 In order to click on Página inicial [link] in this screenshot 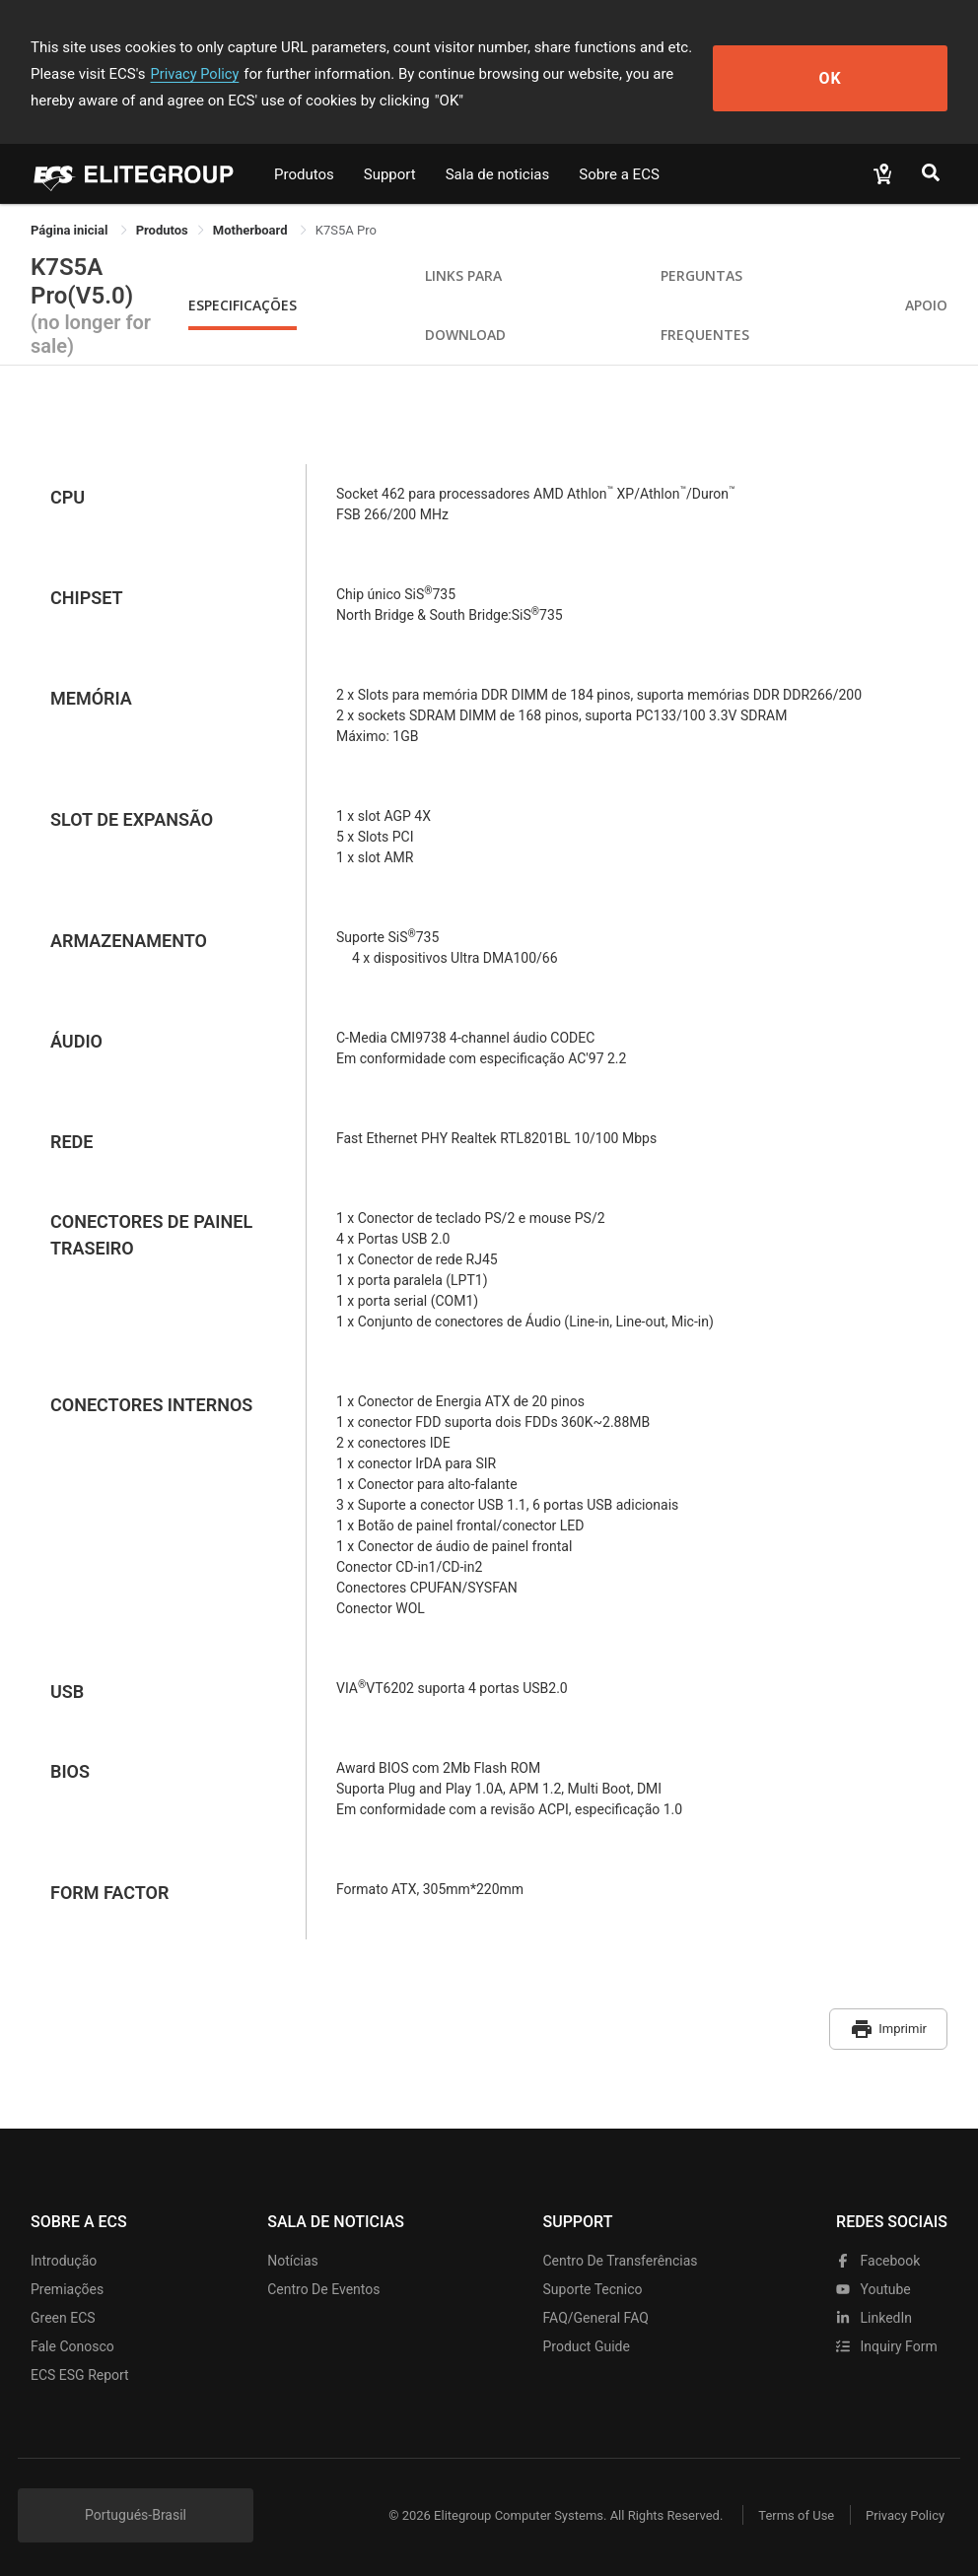, I will do `click(71, 230)`.